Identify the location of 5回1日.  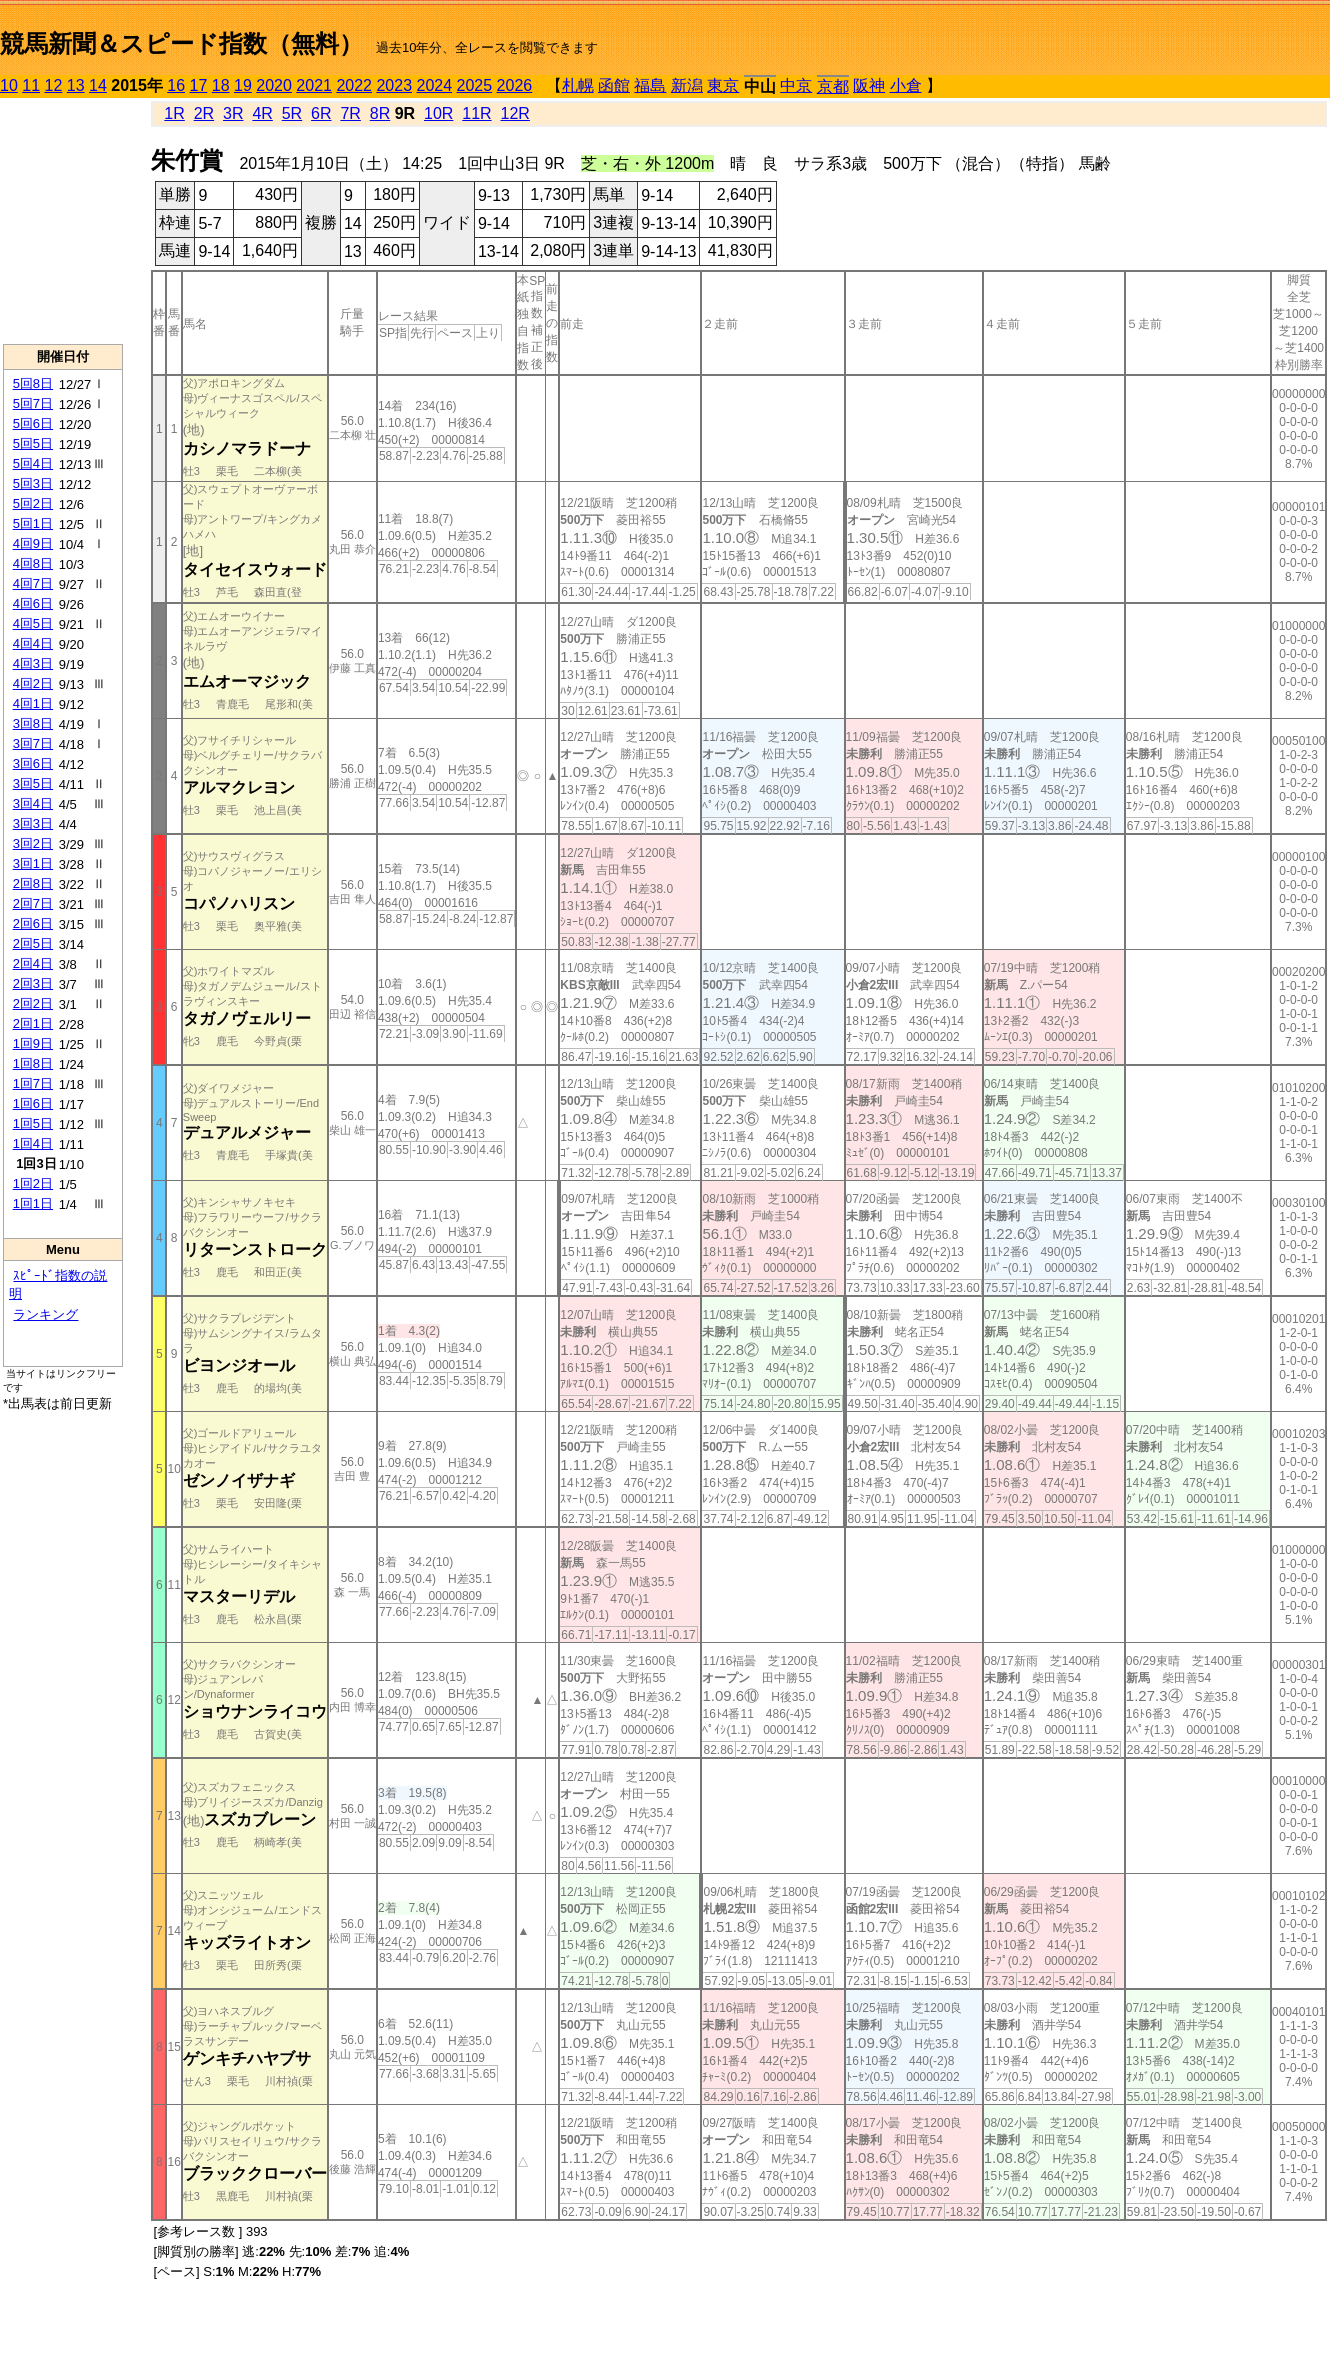
(33, 523).